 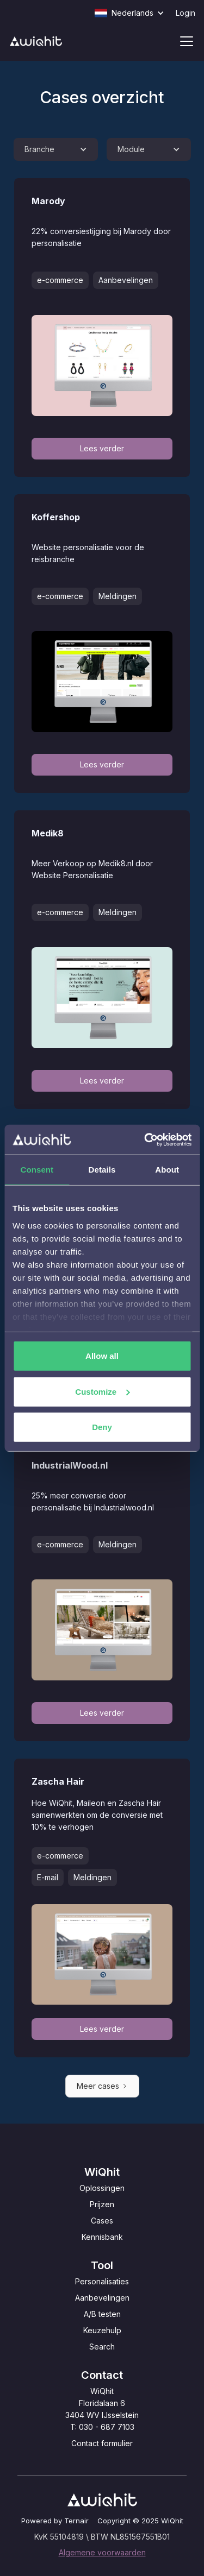 What do you see at coordinates (102, 2330) in the screenshot?
I see `Keuzehulp` at bounding box center [102, 2330].